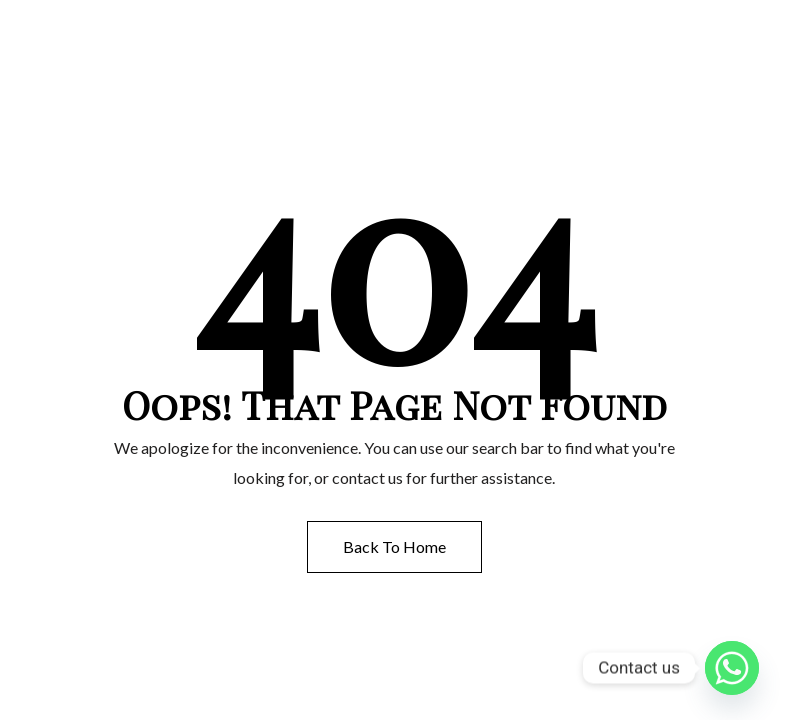 The width and height of the screenshot is (788, 720). Describe the element at coordinates (732, 668) in the screenshot. I see `[Whatsapp]` at that location.